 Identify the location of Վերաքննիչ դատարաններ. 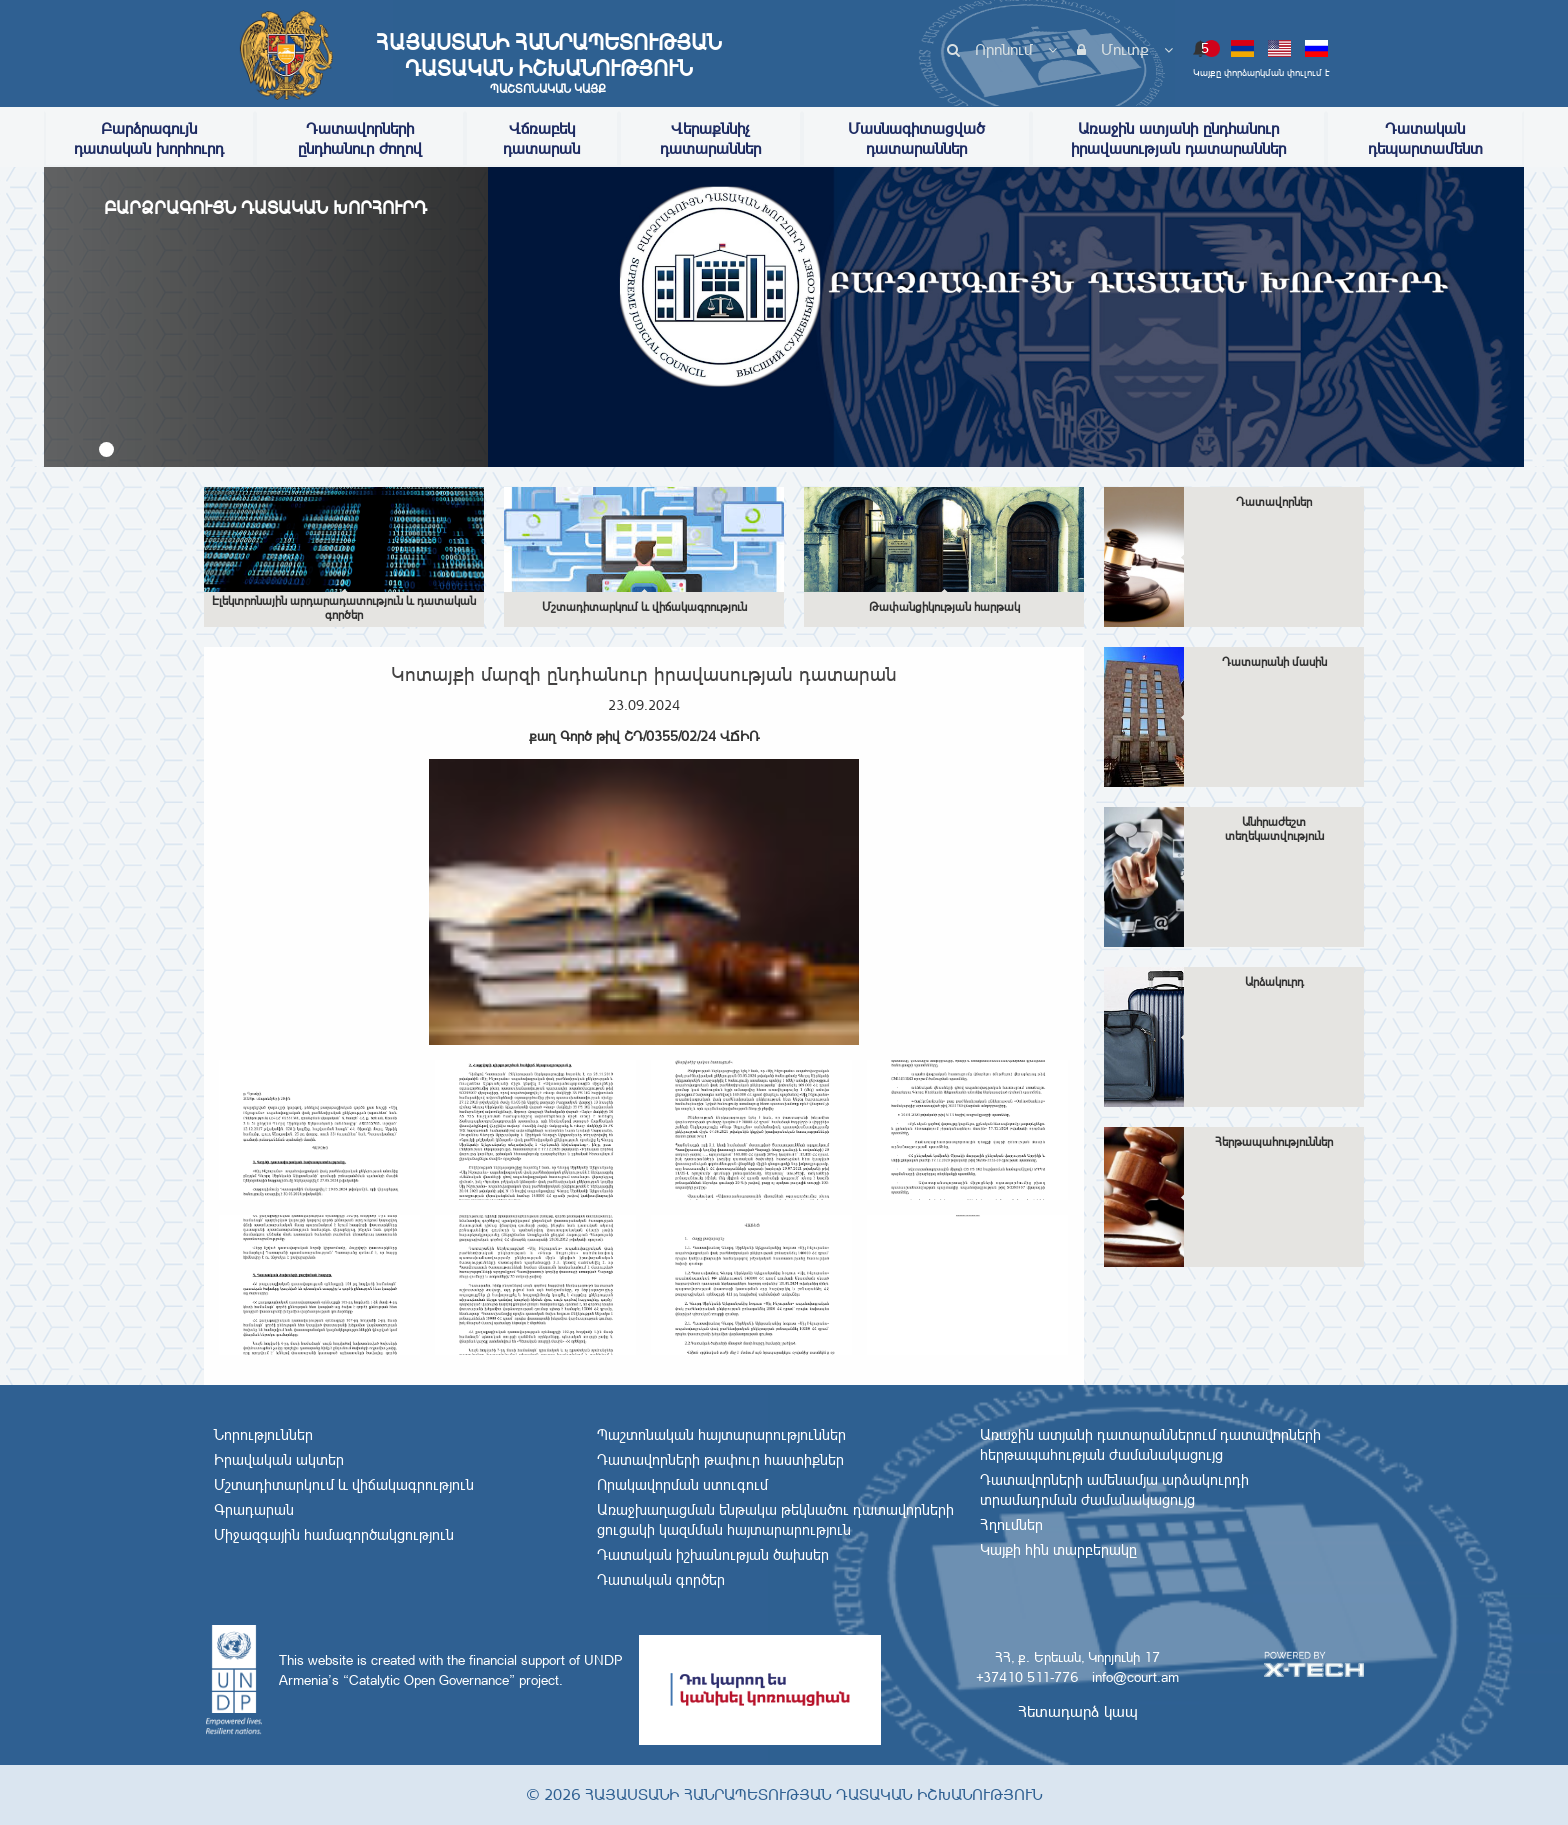
(710, 138).